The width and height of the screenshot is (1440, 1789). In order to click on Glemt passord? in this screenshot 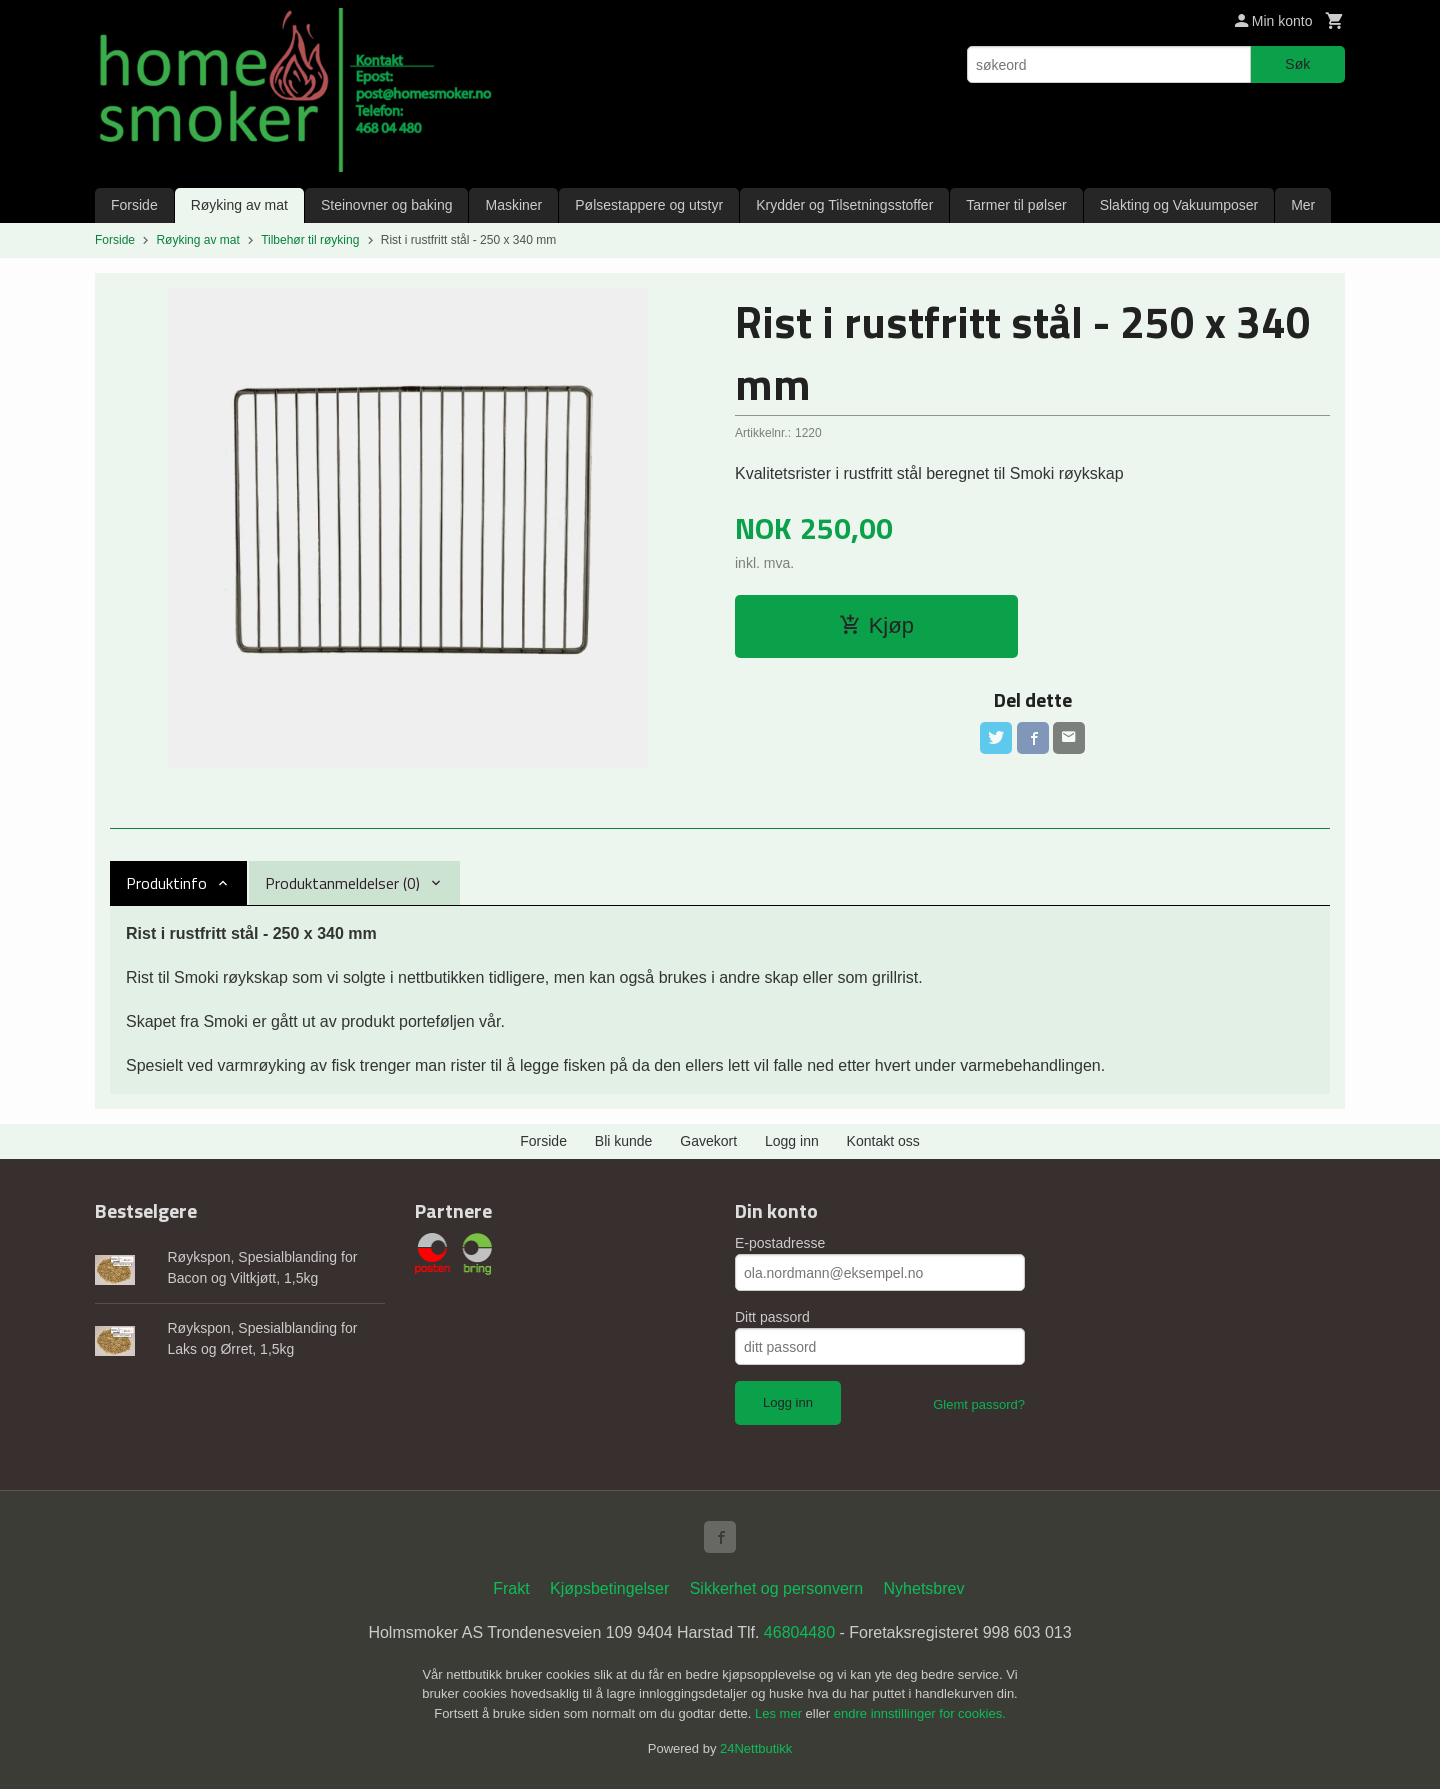, I will do `click(979, 1404)`.